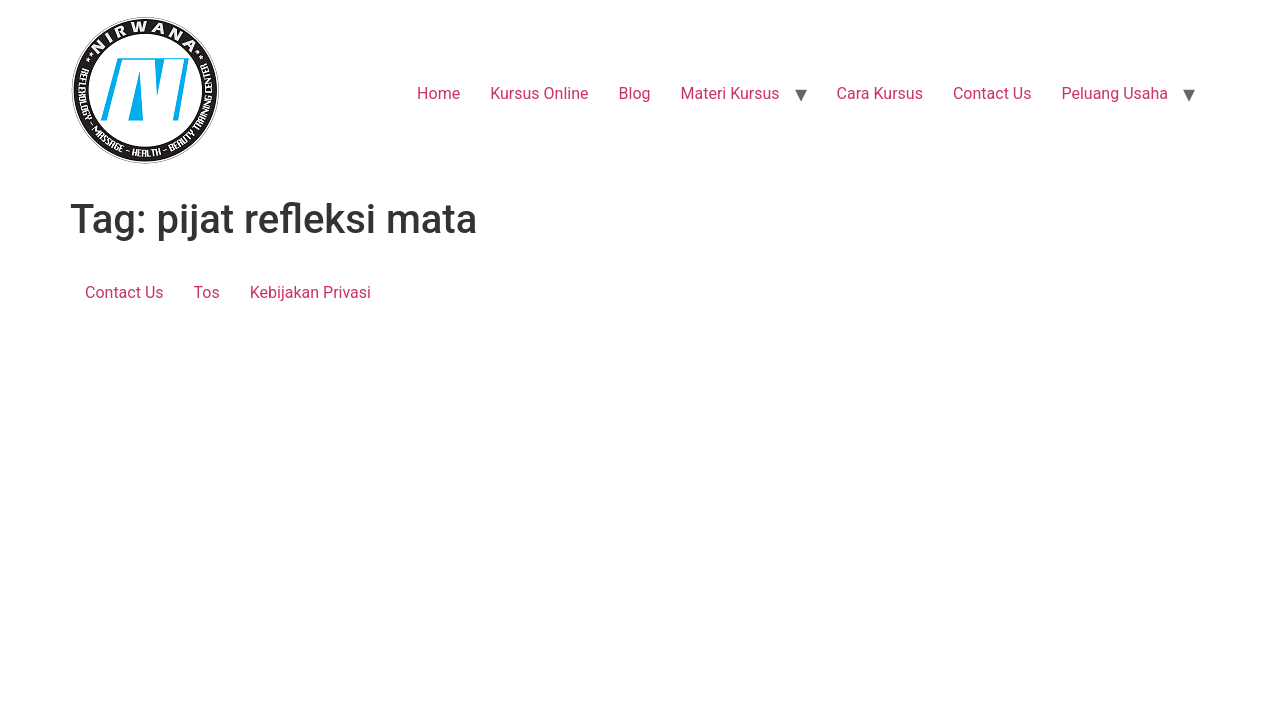 The width and height of the screenshot is (1280, 720). I want to click on Blog, so click(635, 93).